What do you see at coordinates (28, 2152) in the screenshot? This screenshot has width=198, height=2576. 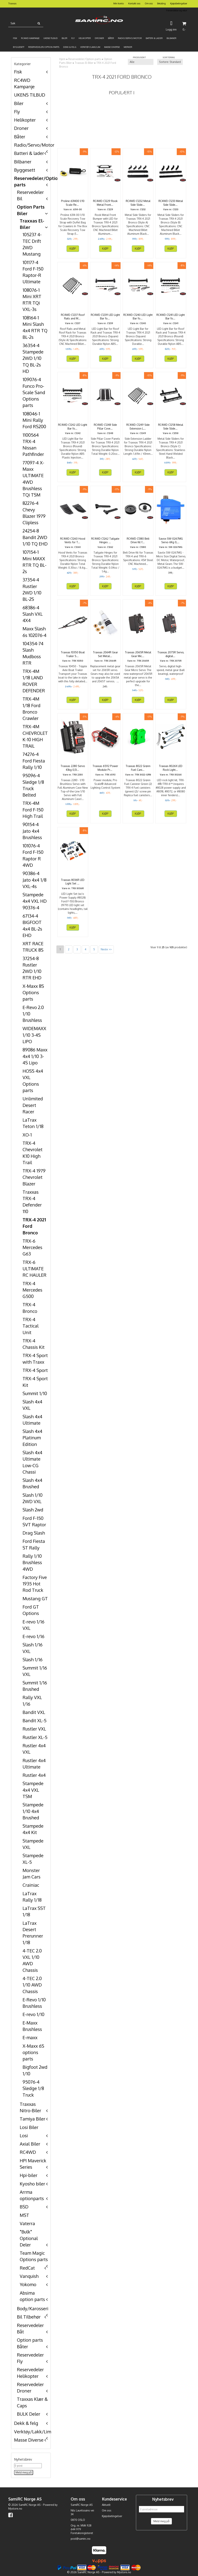 I see `RC4WD` at bounding box center [28, 2152].